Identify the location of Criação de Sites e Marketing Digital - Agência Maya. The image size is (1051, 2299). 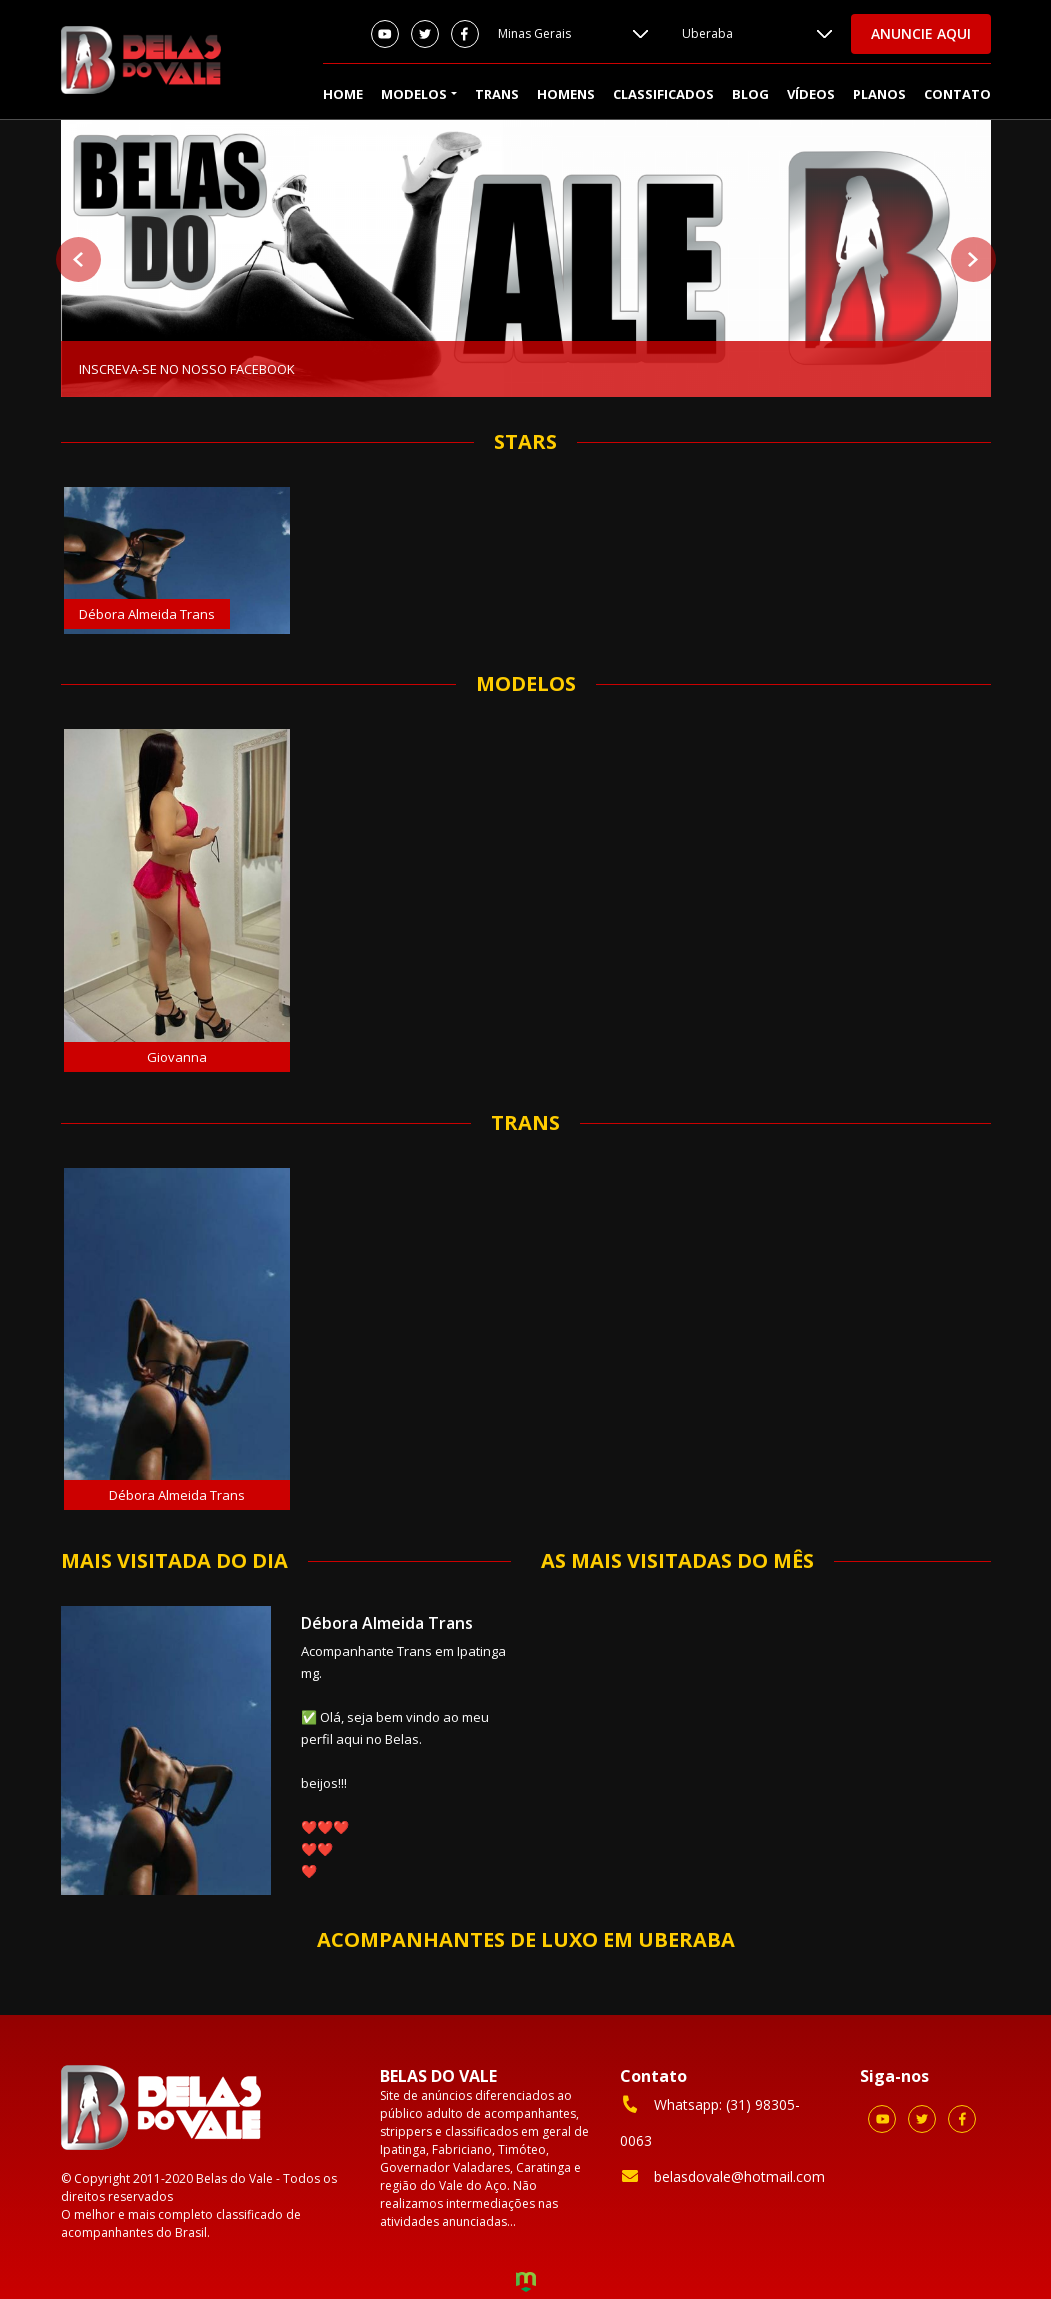
(526, 2284).